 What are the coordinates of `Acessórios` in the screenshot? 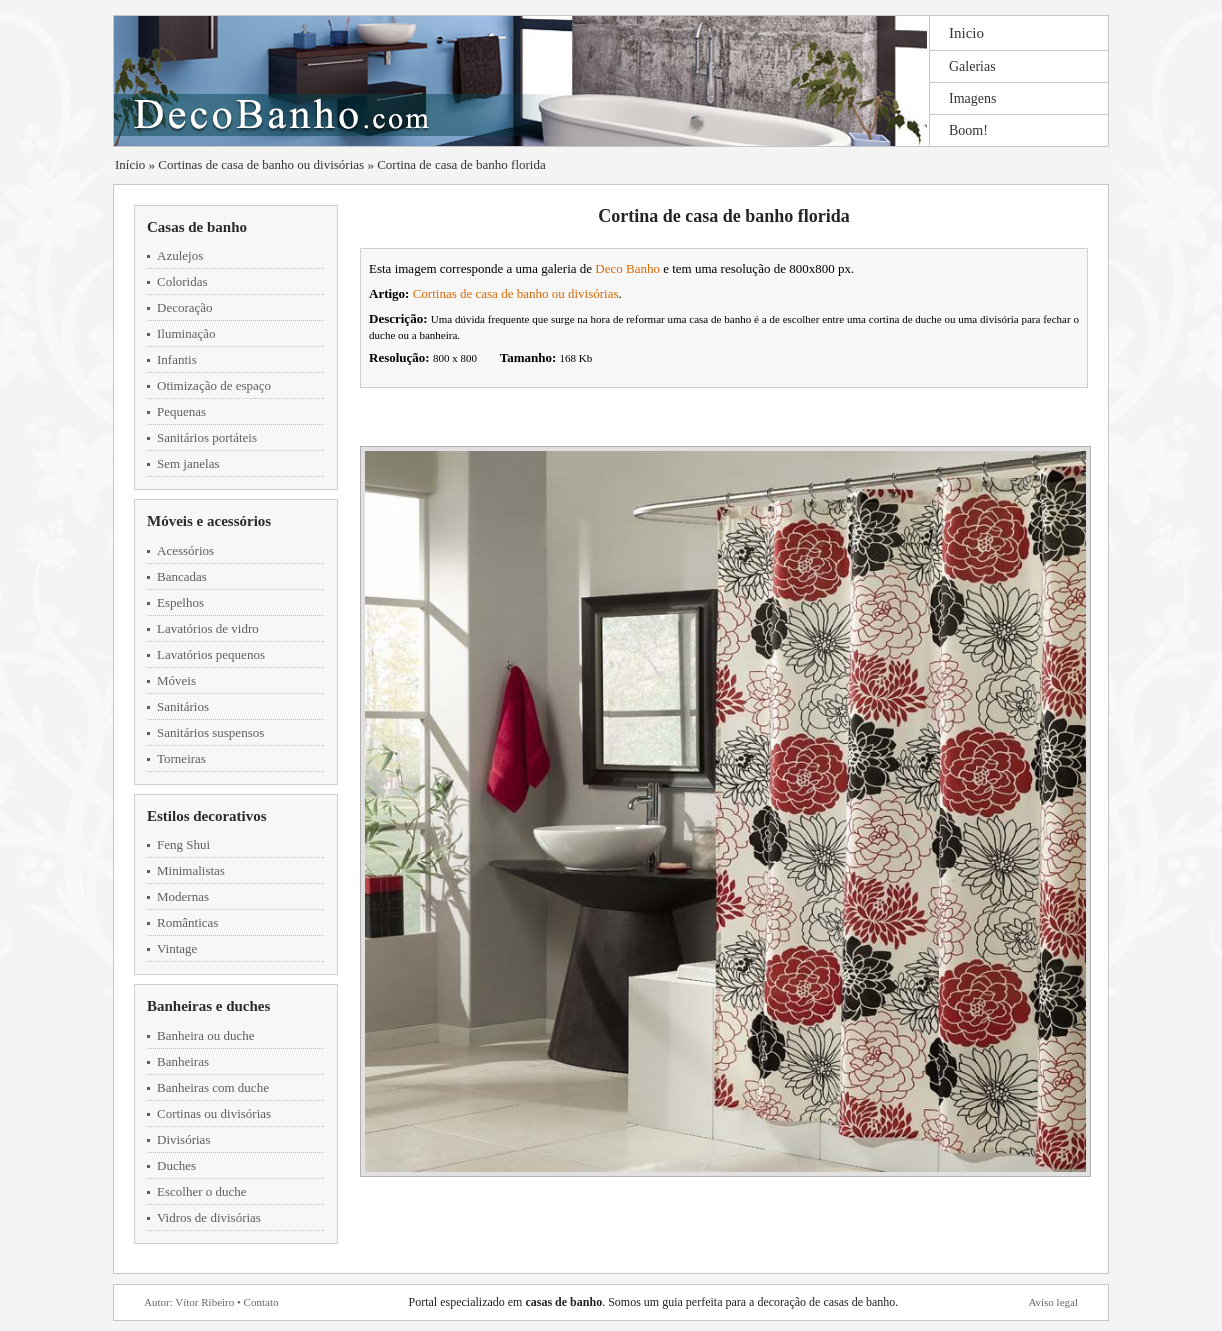 It's located at (185, 550).